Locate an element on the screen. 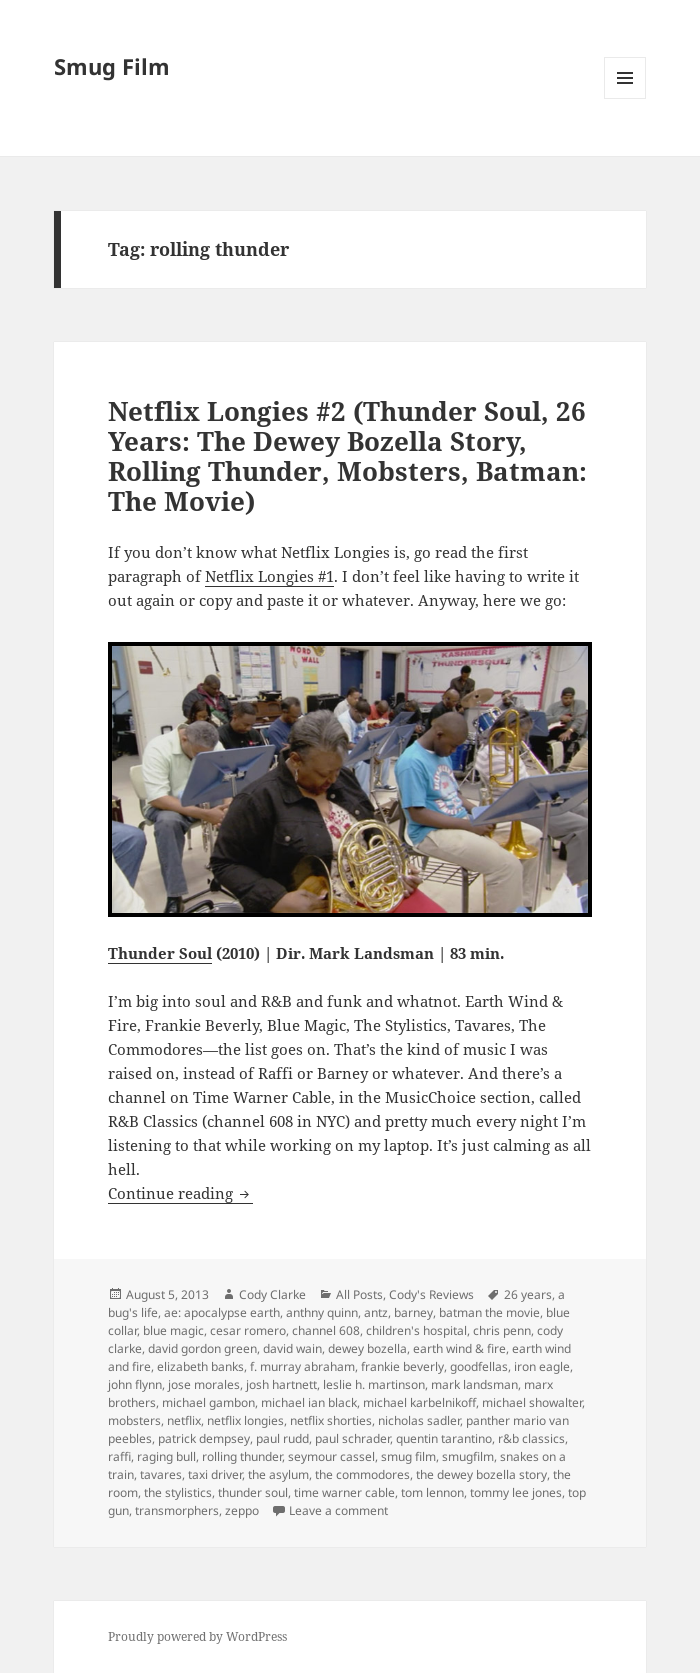 This screenshot has width=700, height=1673. Cody Clarke is located at coordinates (272, 1294).